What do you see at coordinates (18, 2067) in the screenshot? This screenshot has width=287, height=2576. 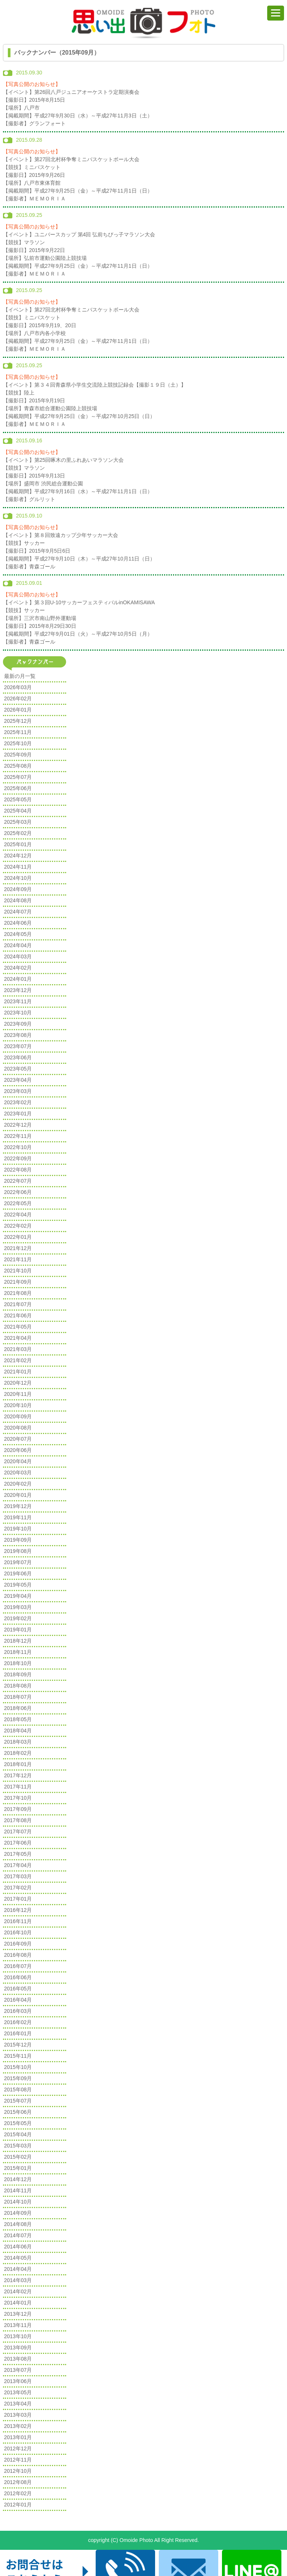 I see `2015年10月` at bounding box center [18, 2067].